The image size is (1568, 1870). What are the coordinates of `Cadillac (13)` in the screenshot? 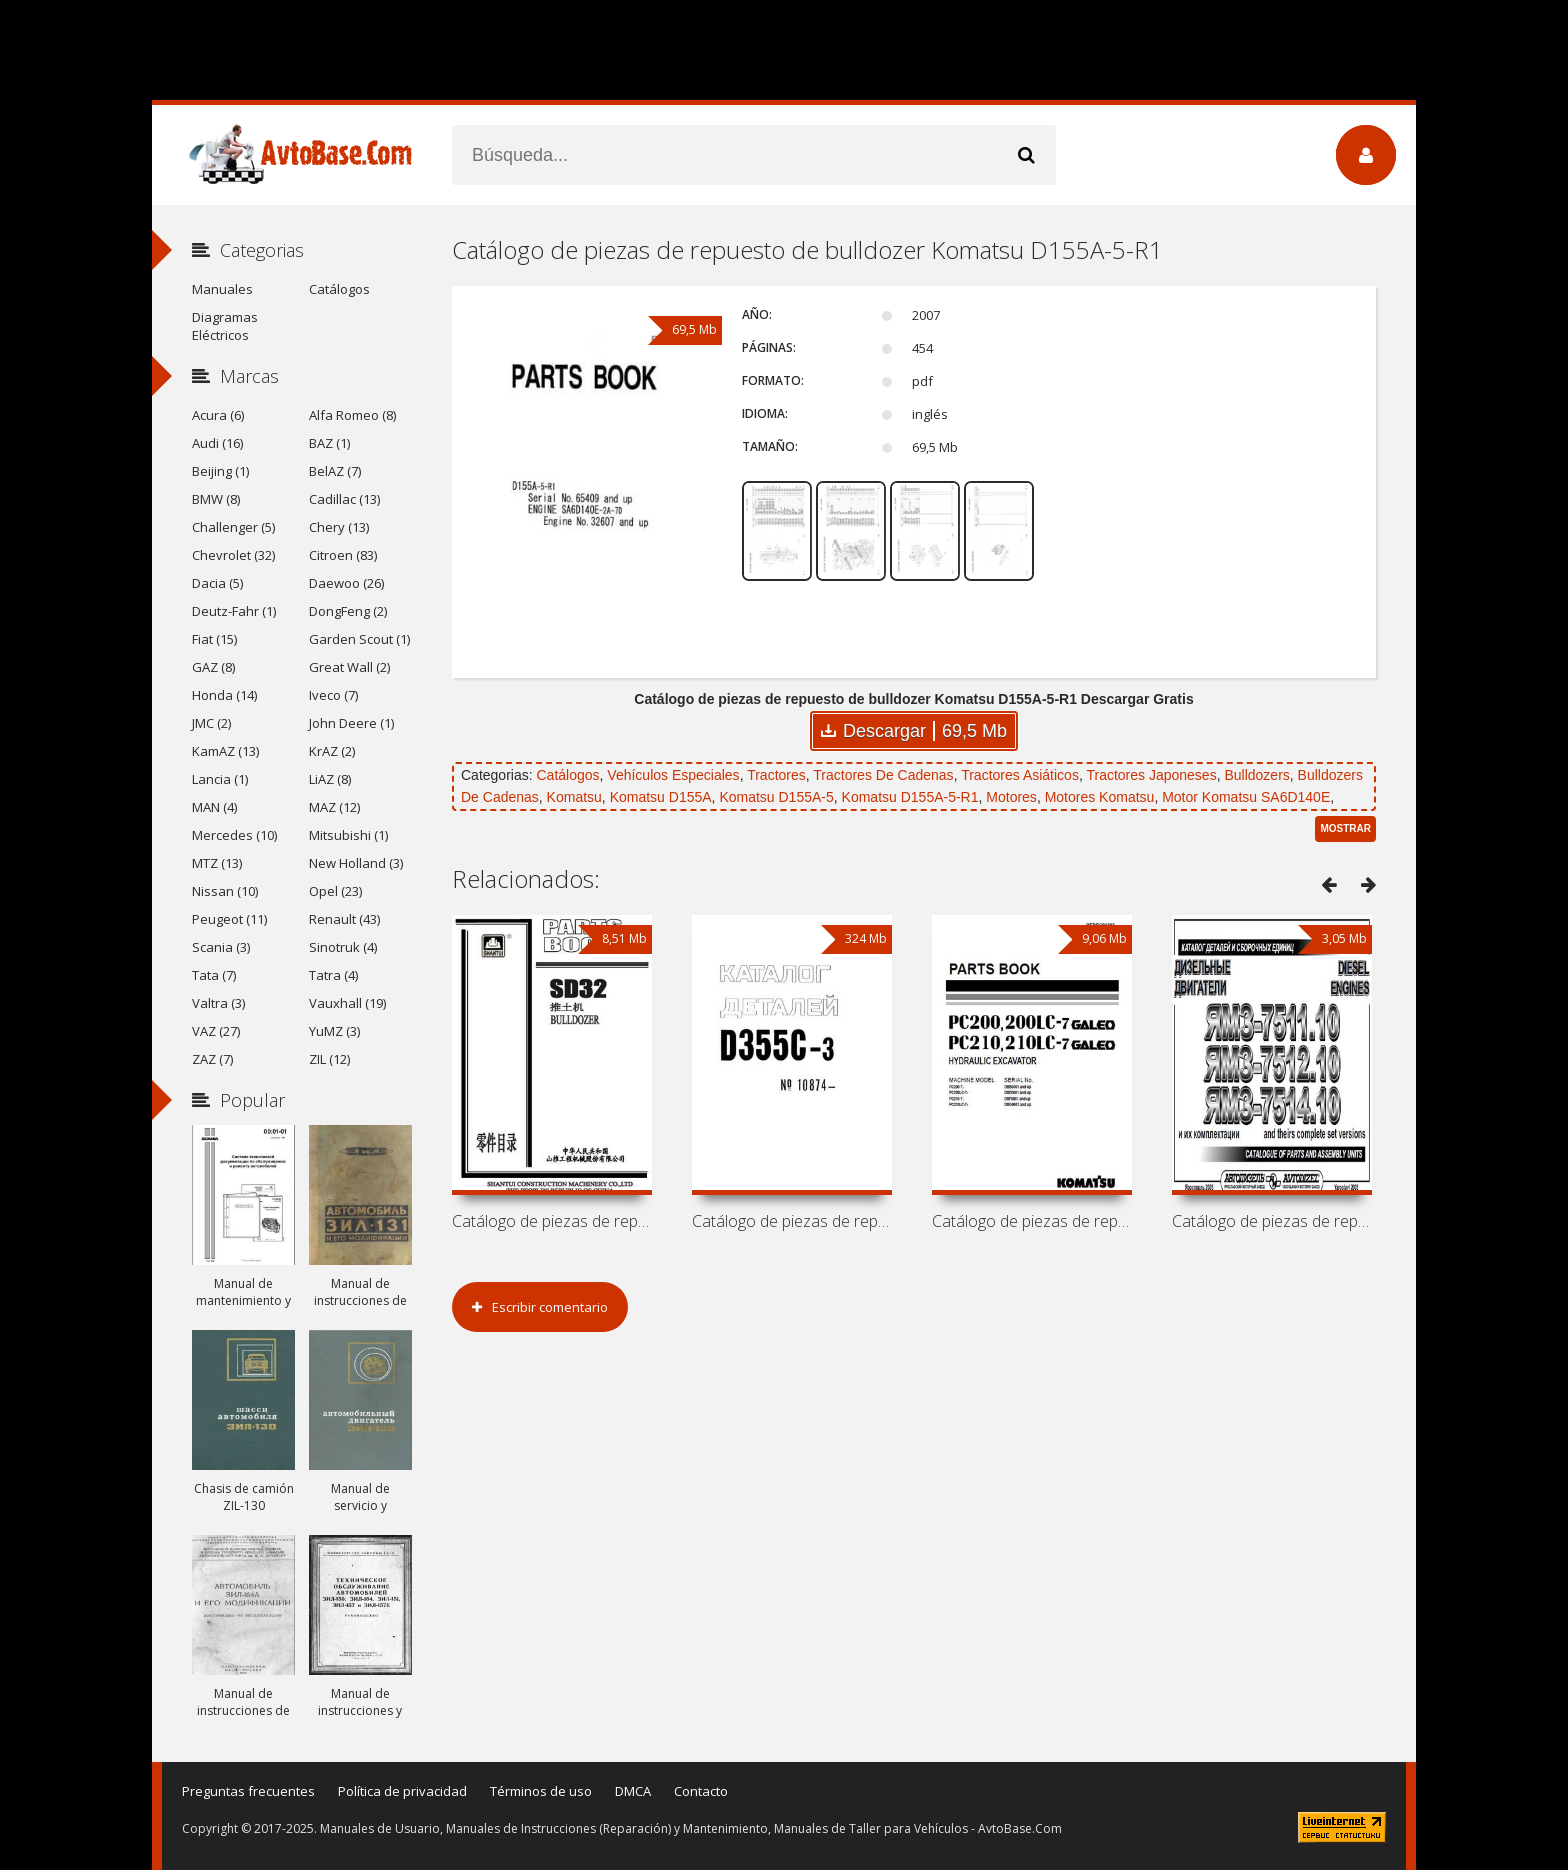 It's located at (344, 499).